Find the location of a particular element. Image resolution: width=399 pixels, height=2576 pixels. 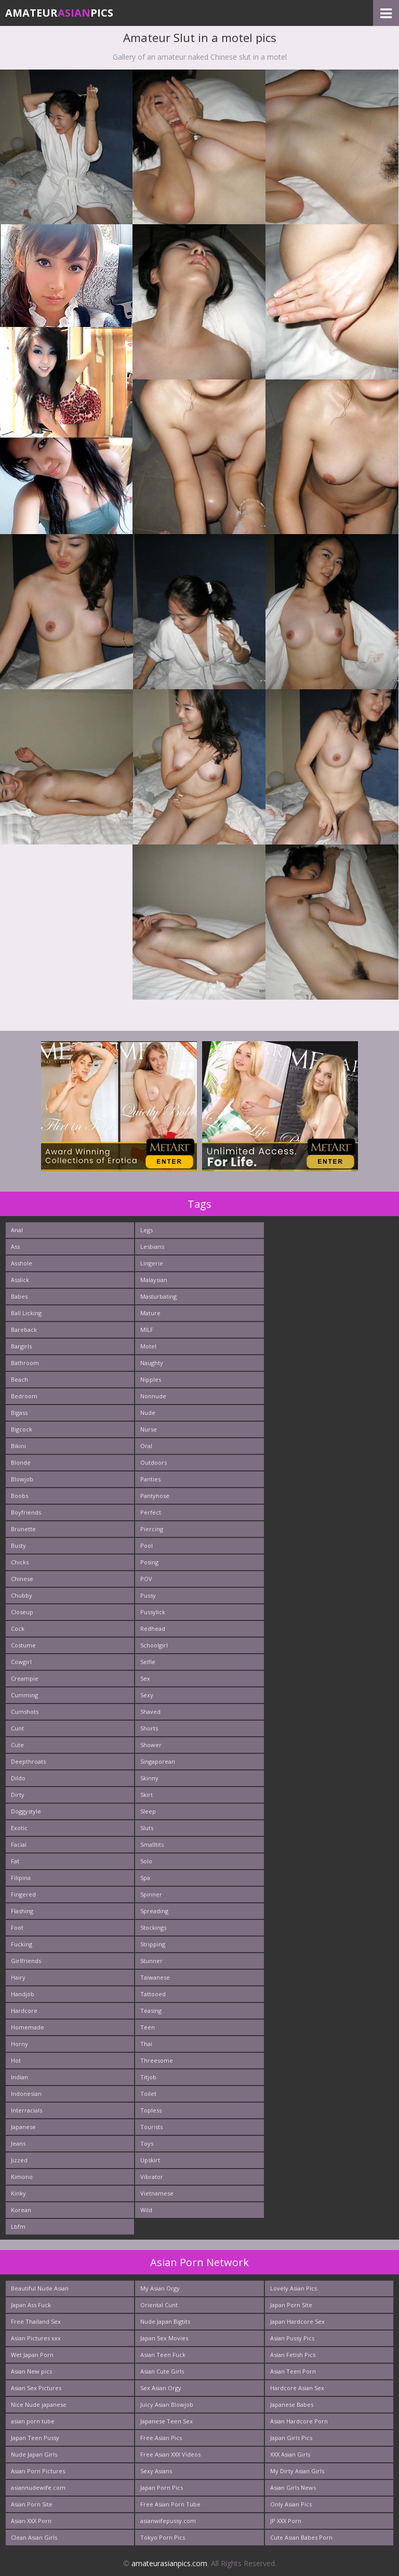

Asian Girls News is located at coordinates (293, 2487).